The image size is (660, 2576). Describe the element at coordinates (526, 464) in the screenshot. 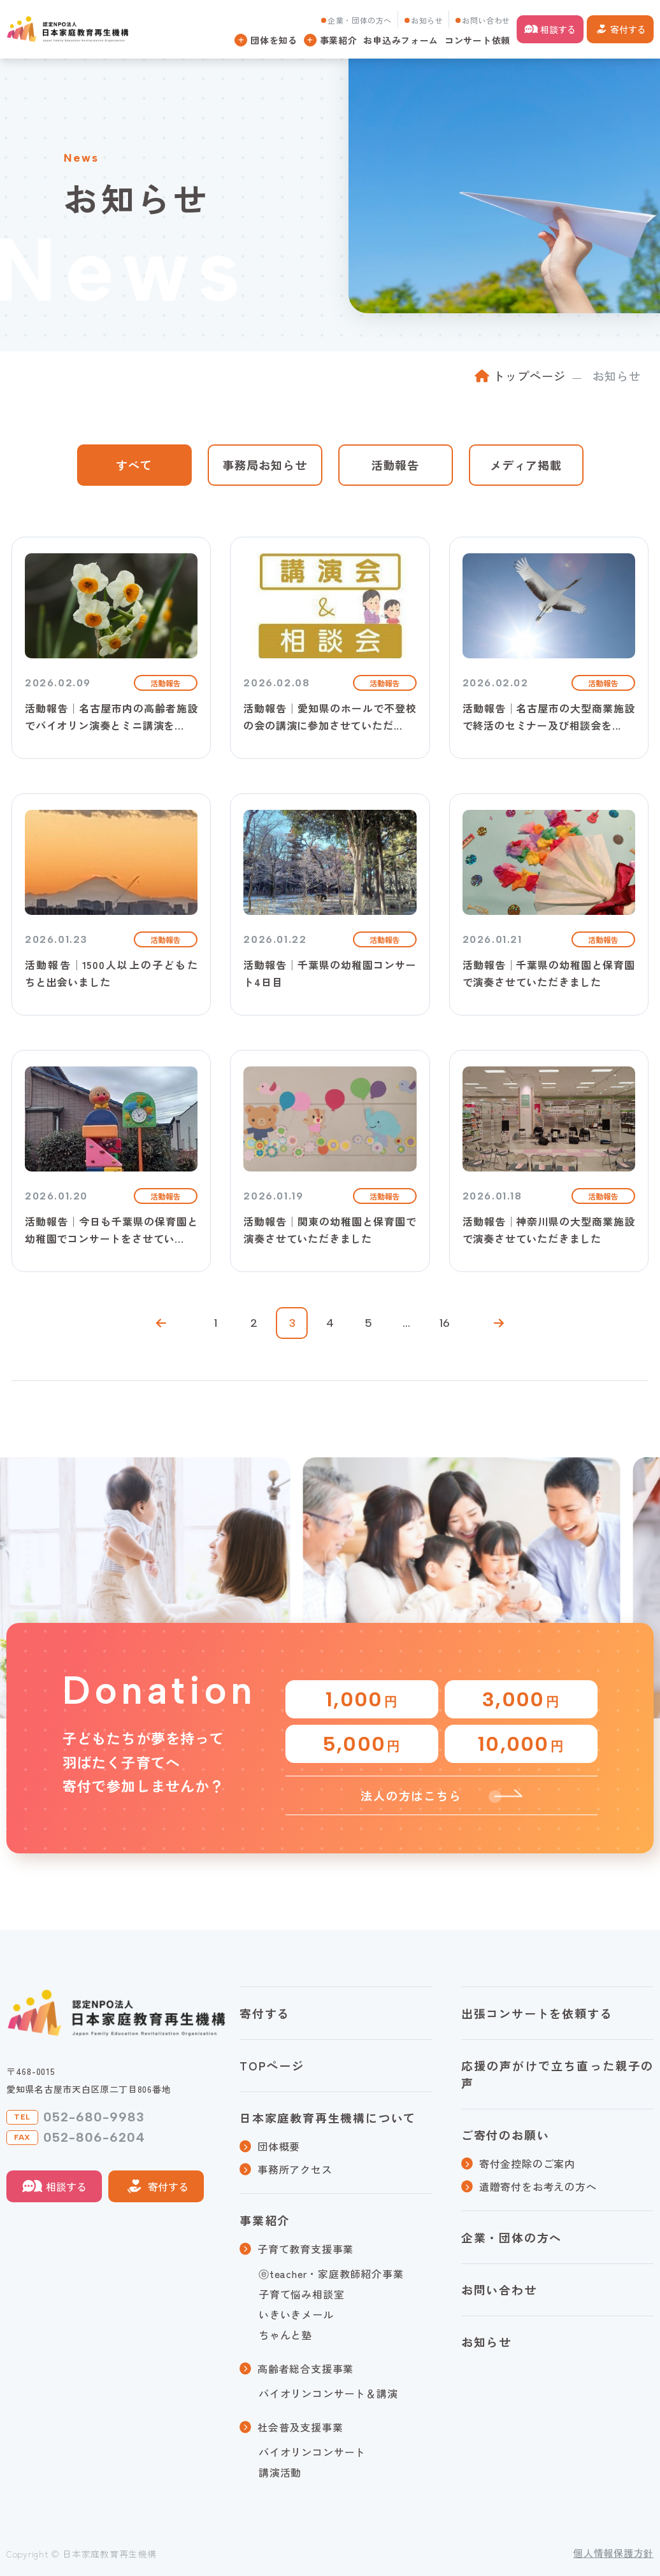

I see `メディア掲載 [tab]` at that location.